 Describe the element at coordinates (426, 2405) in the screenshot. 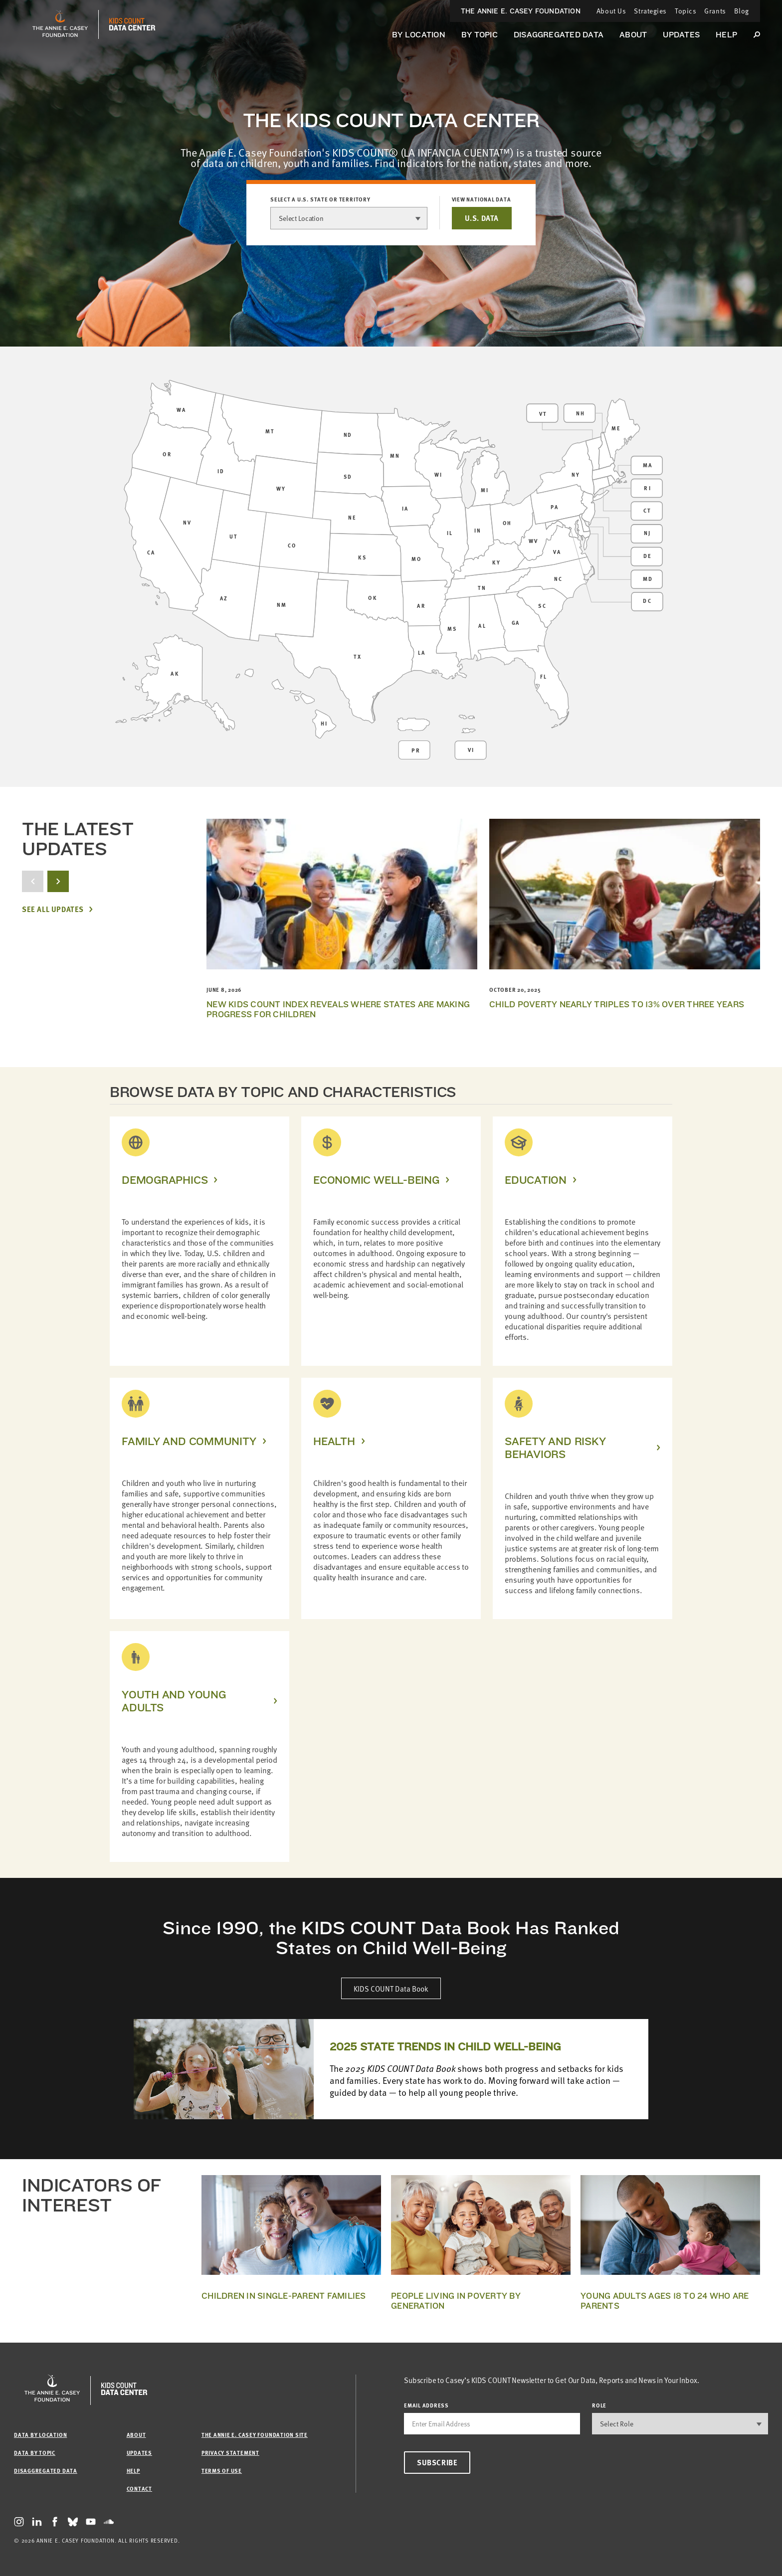

I see `email address` at that location.